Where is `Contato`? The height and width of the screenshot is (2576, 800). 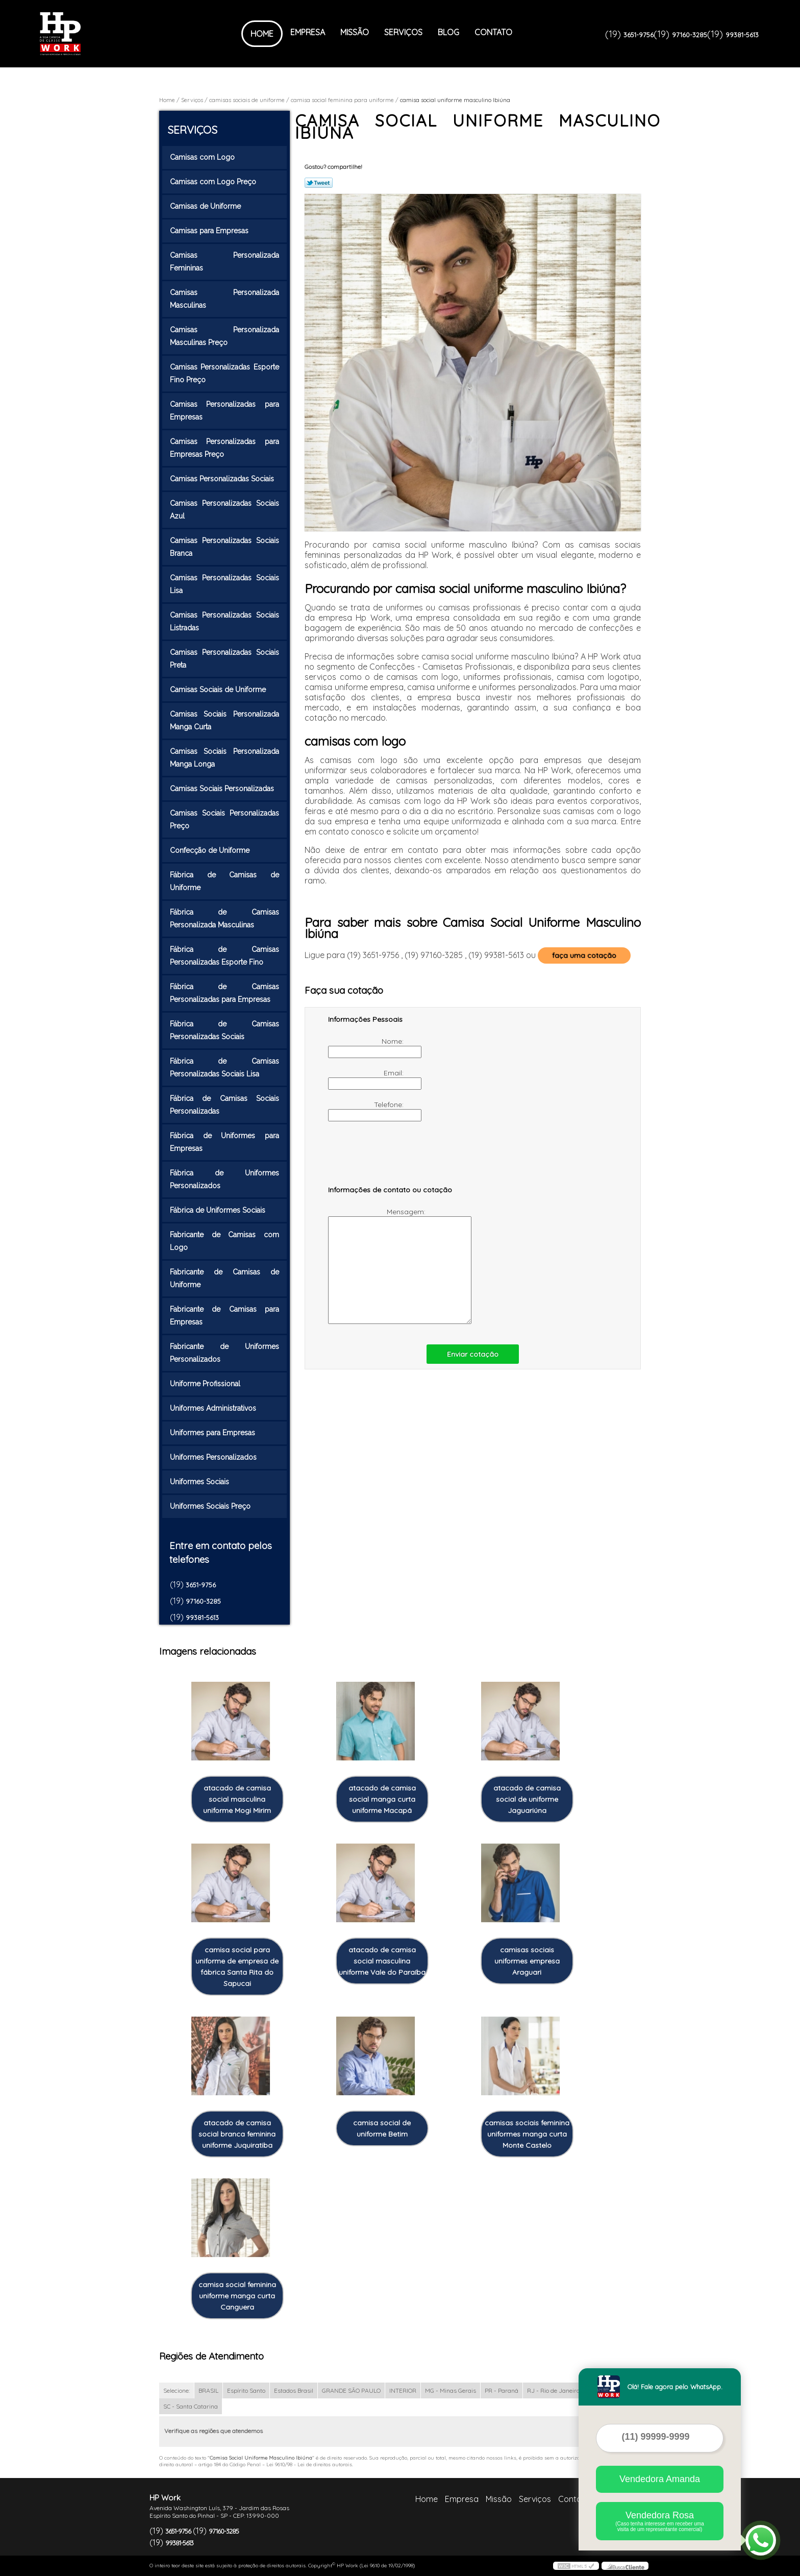 Contato is located at coordinates (493, 32).